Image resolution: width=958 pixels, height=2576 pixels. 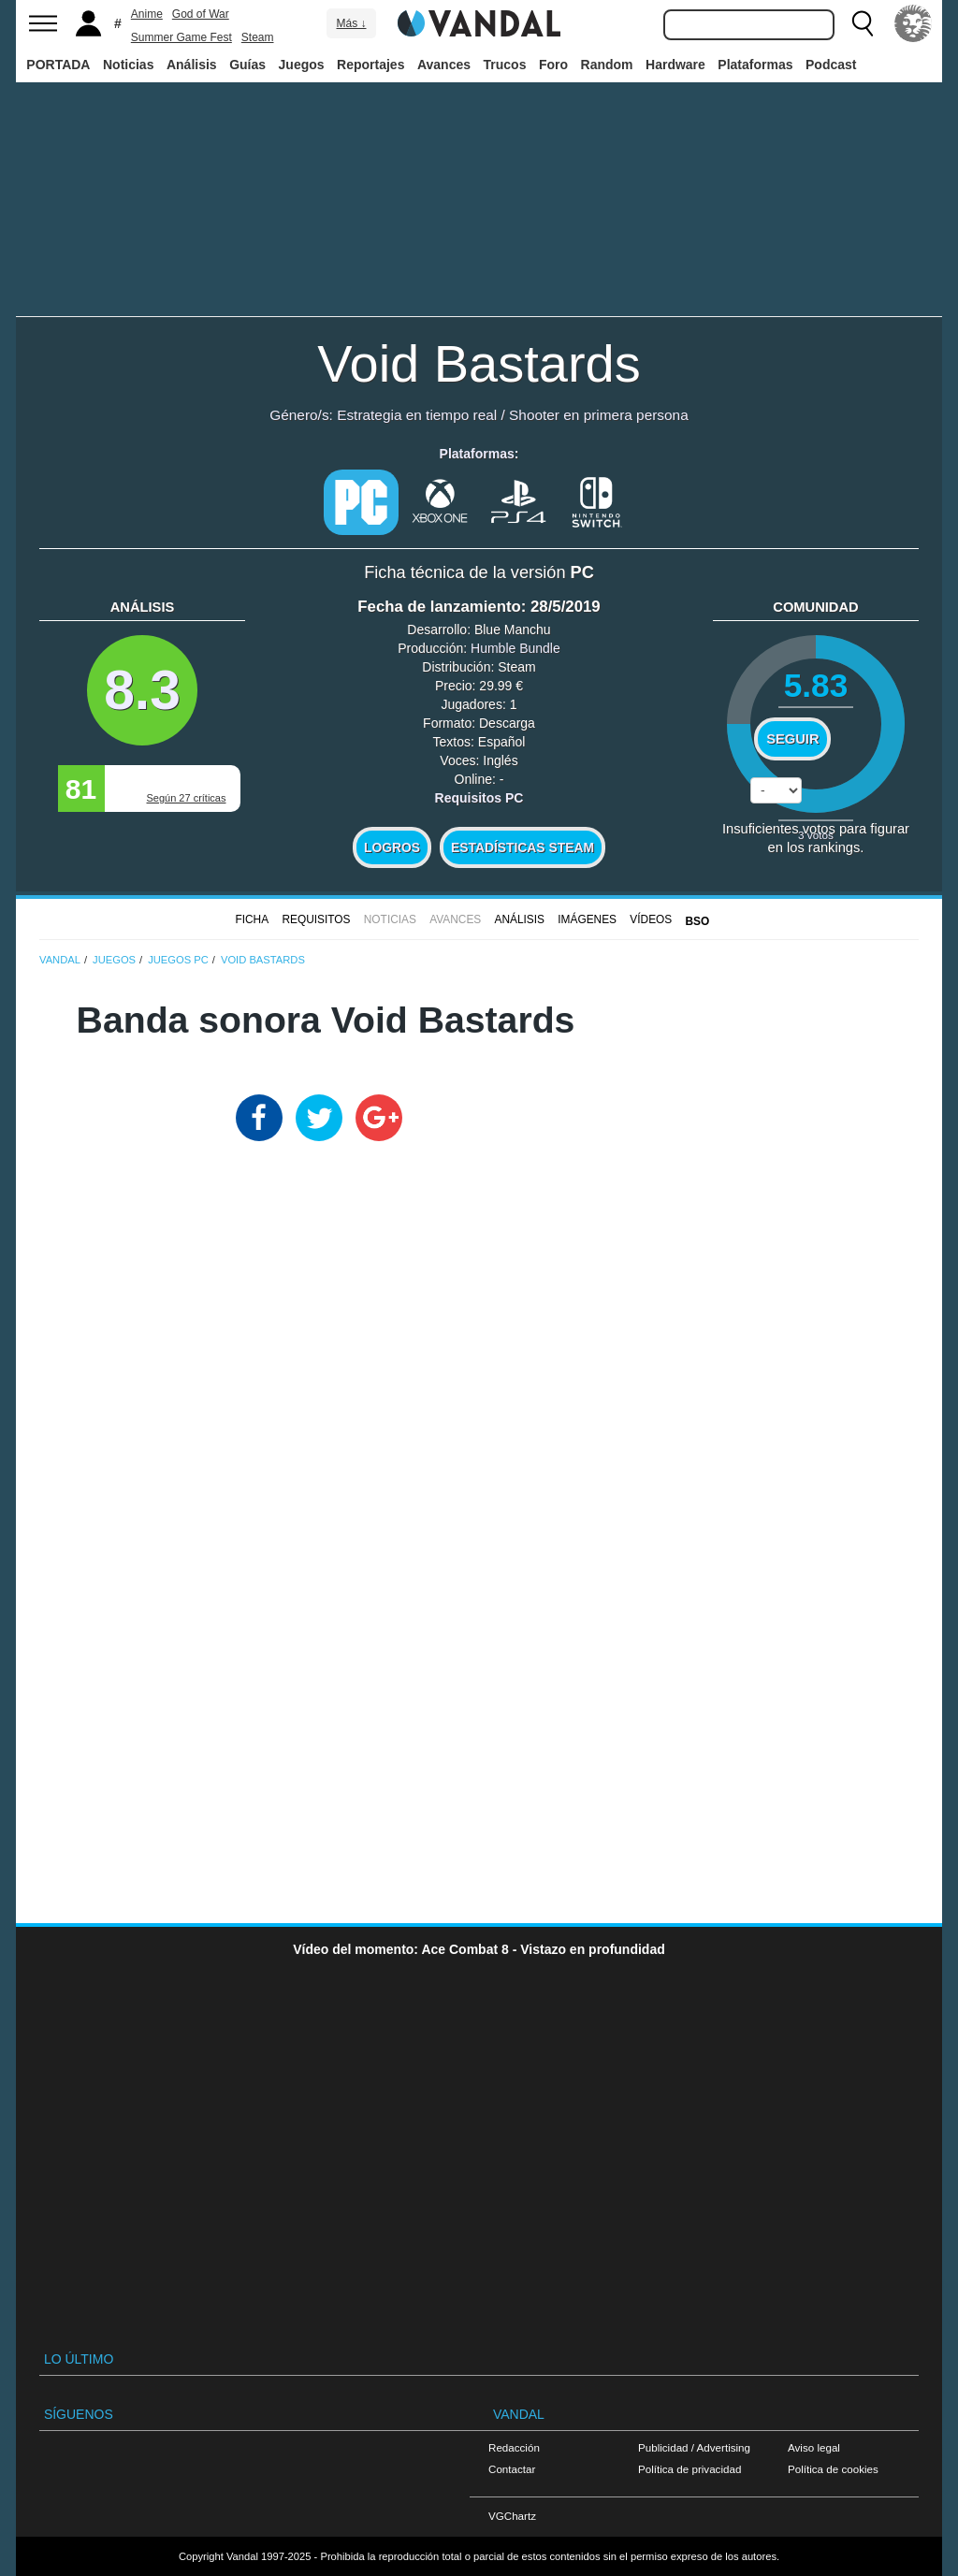 What do you see at coordinates (607, 64) in the screenshot?
I see `Random` at bounding box center [607, 64].